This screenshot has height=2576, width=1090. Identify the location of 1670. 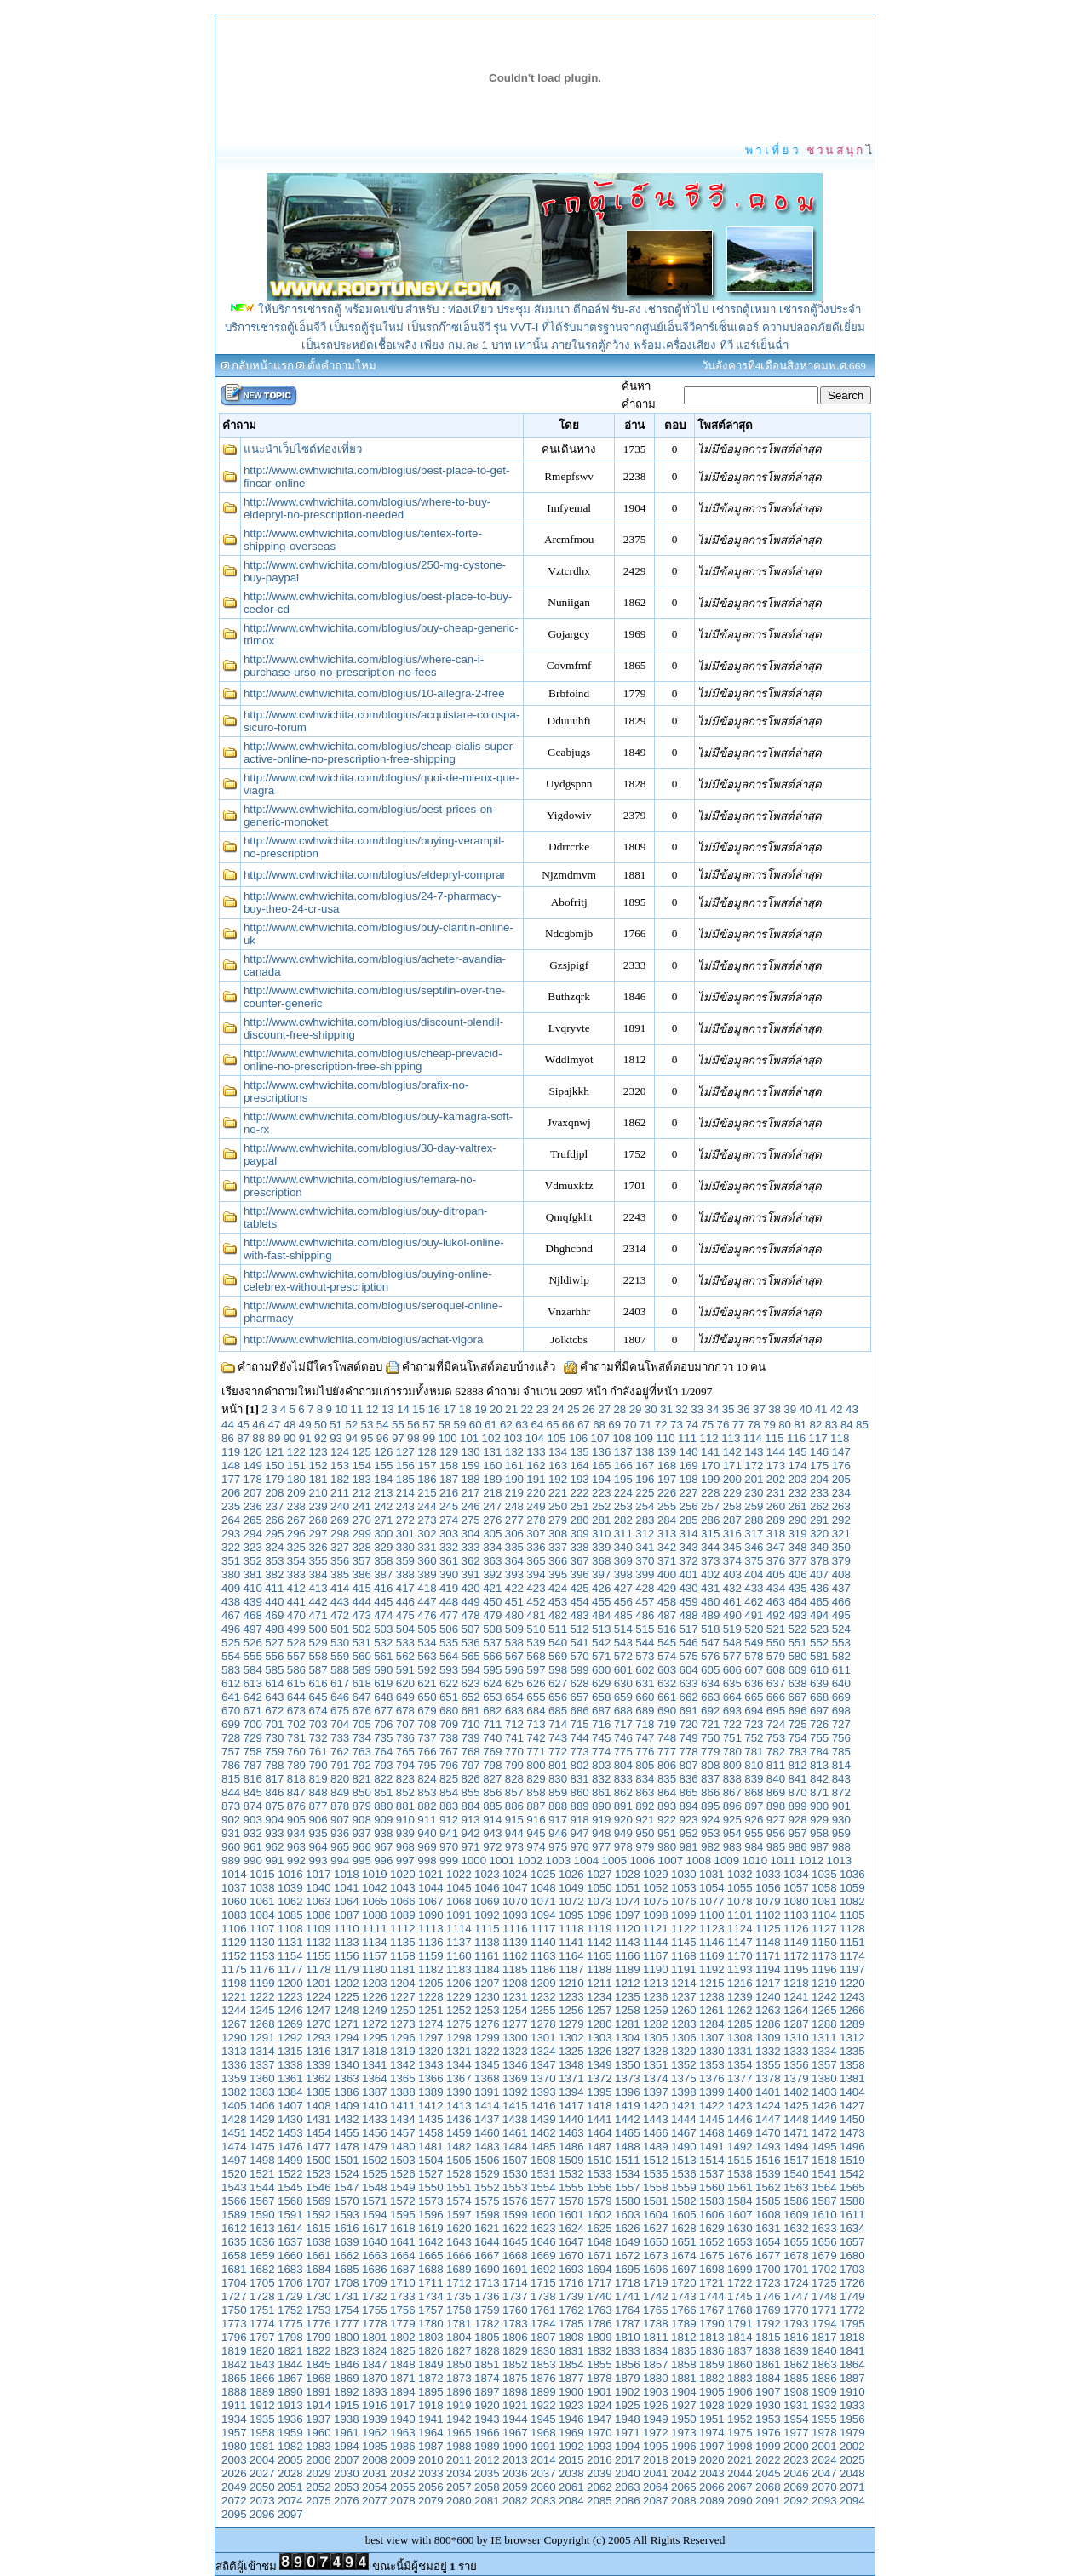
(571, 2255).